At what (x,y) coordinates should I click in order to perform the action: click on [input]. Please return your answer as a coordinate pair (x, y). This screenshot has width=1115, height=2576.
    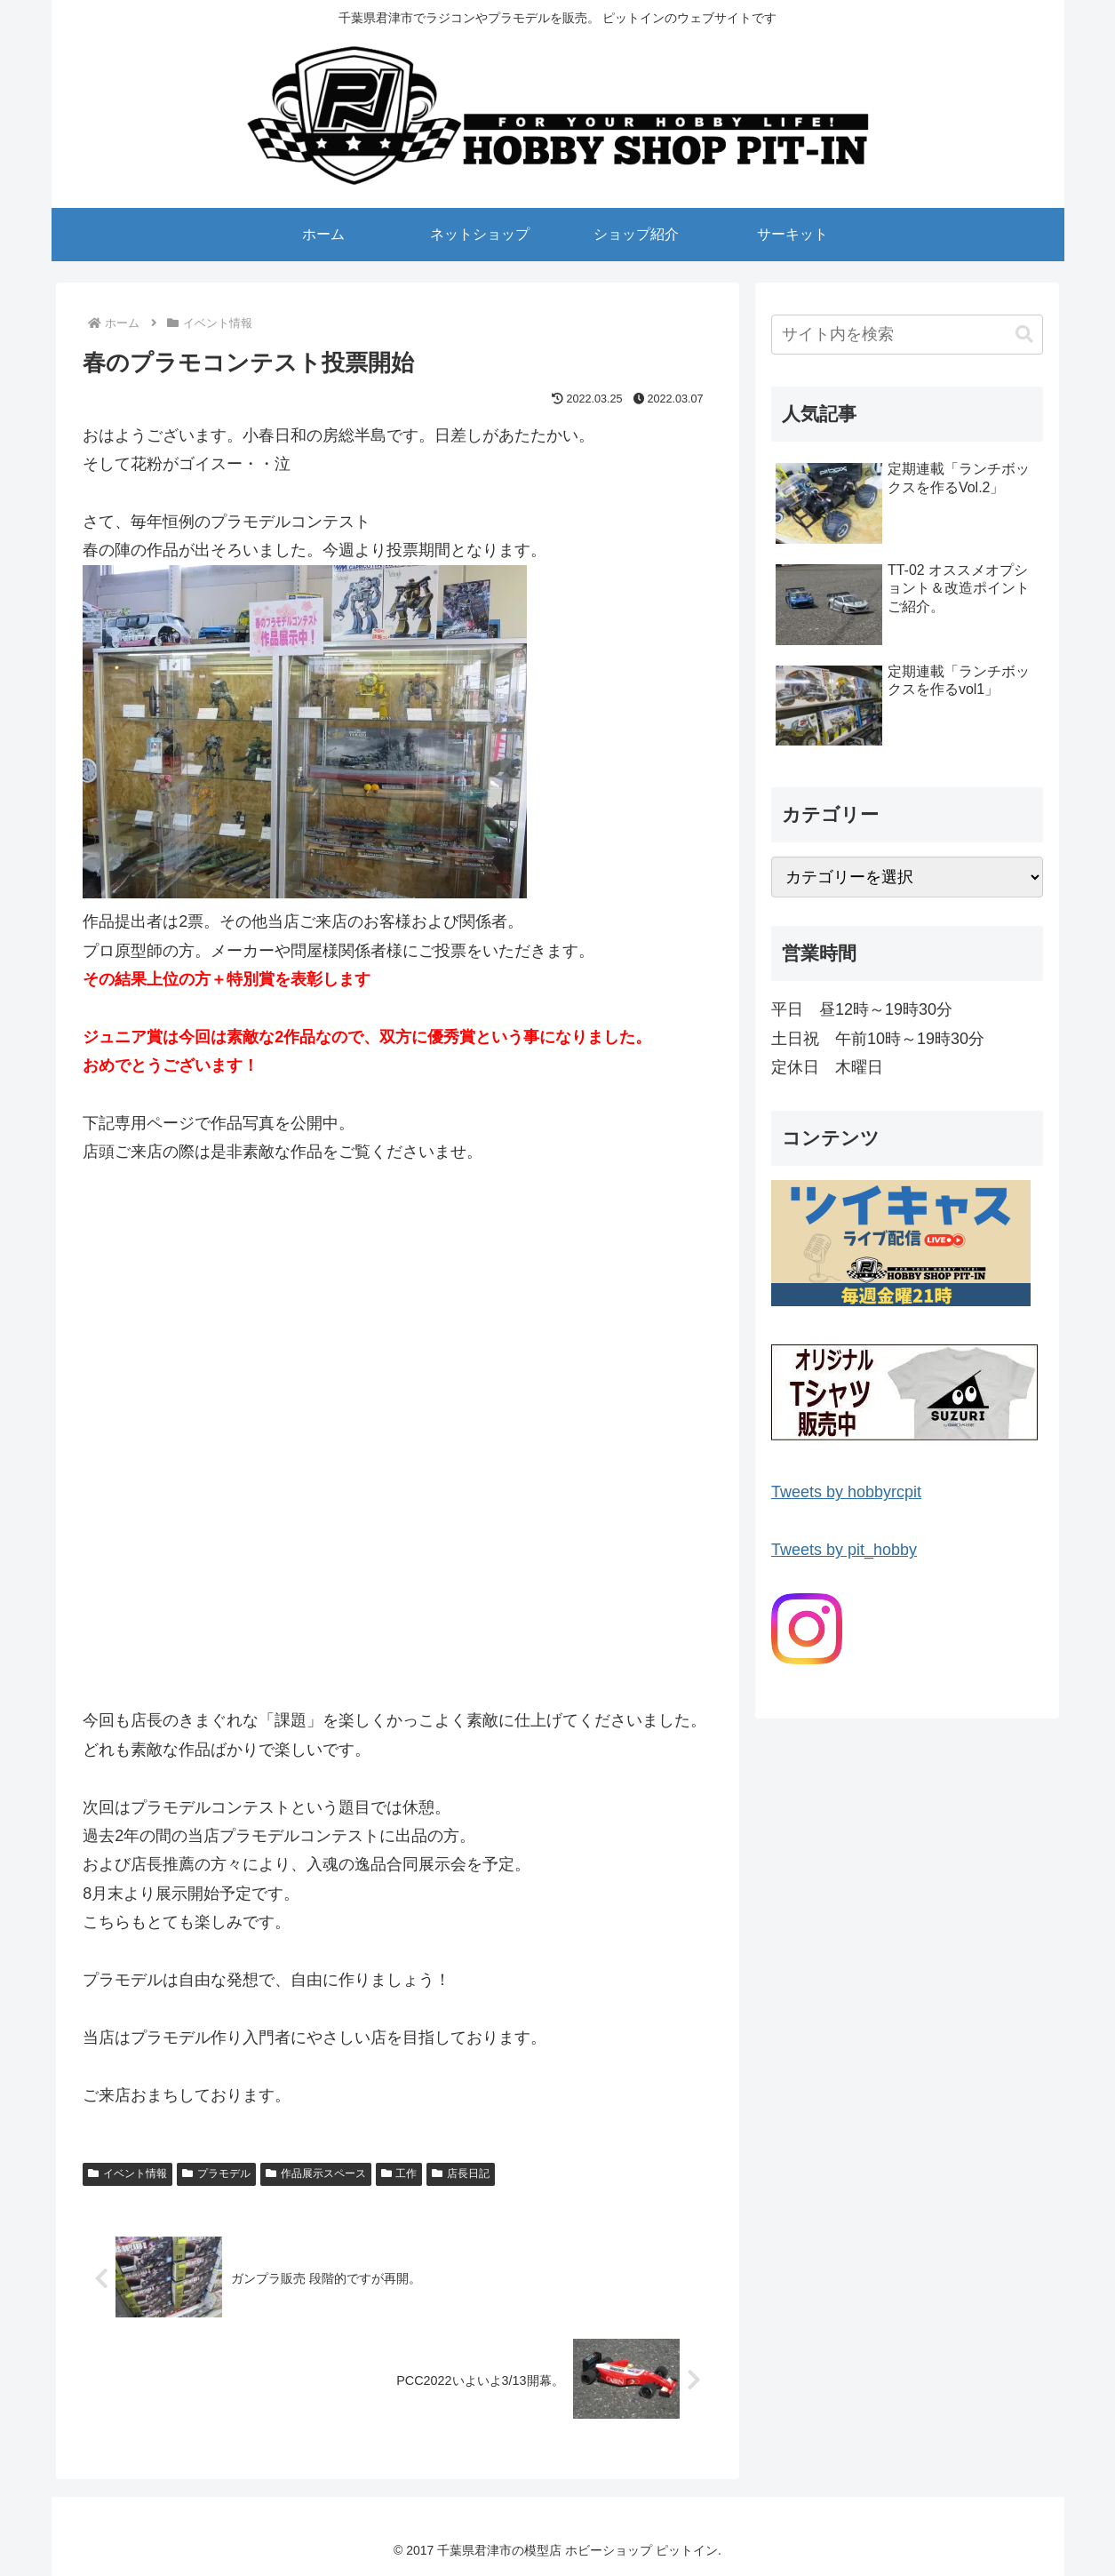
    Looking at the image, I should click on (907, 335).